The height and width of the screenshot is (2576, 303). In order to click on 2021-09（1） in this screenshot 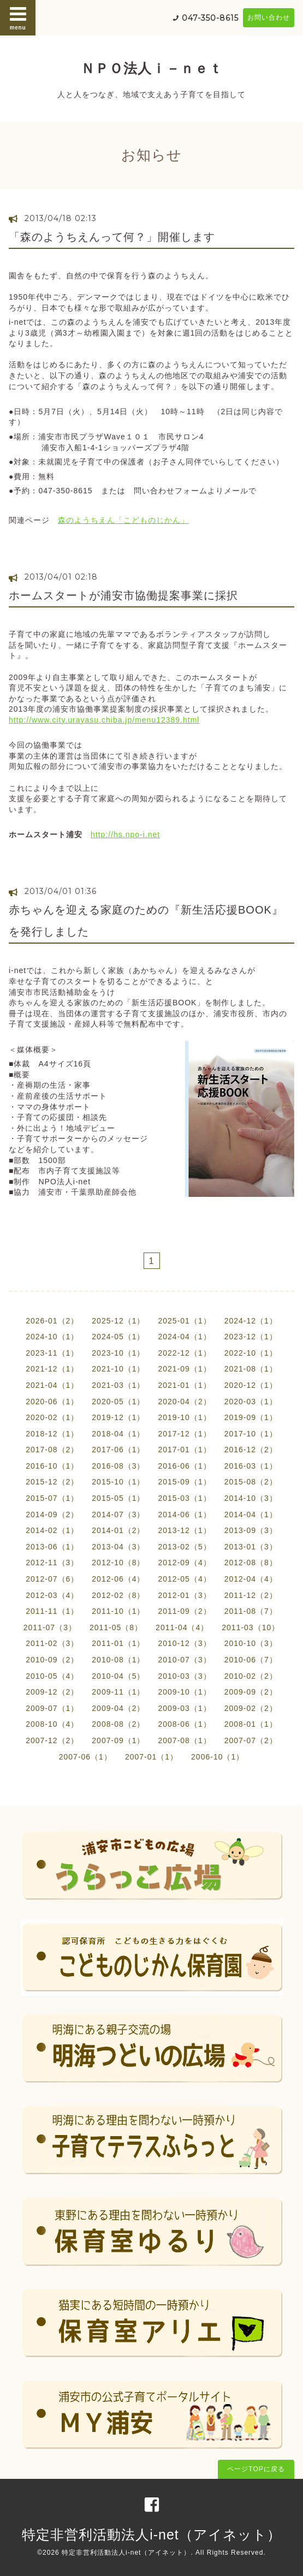, I will do `click(184, 1368)`.